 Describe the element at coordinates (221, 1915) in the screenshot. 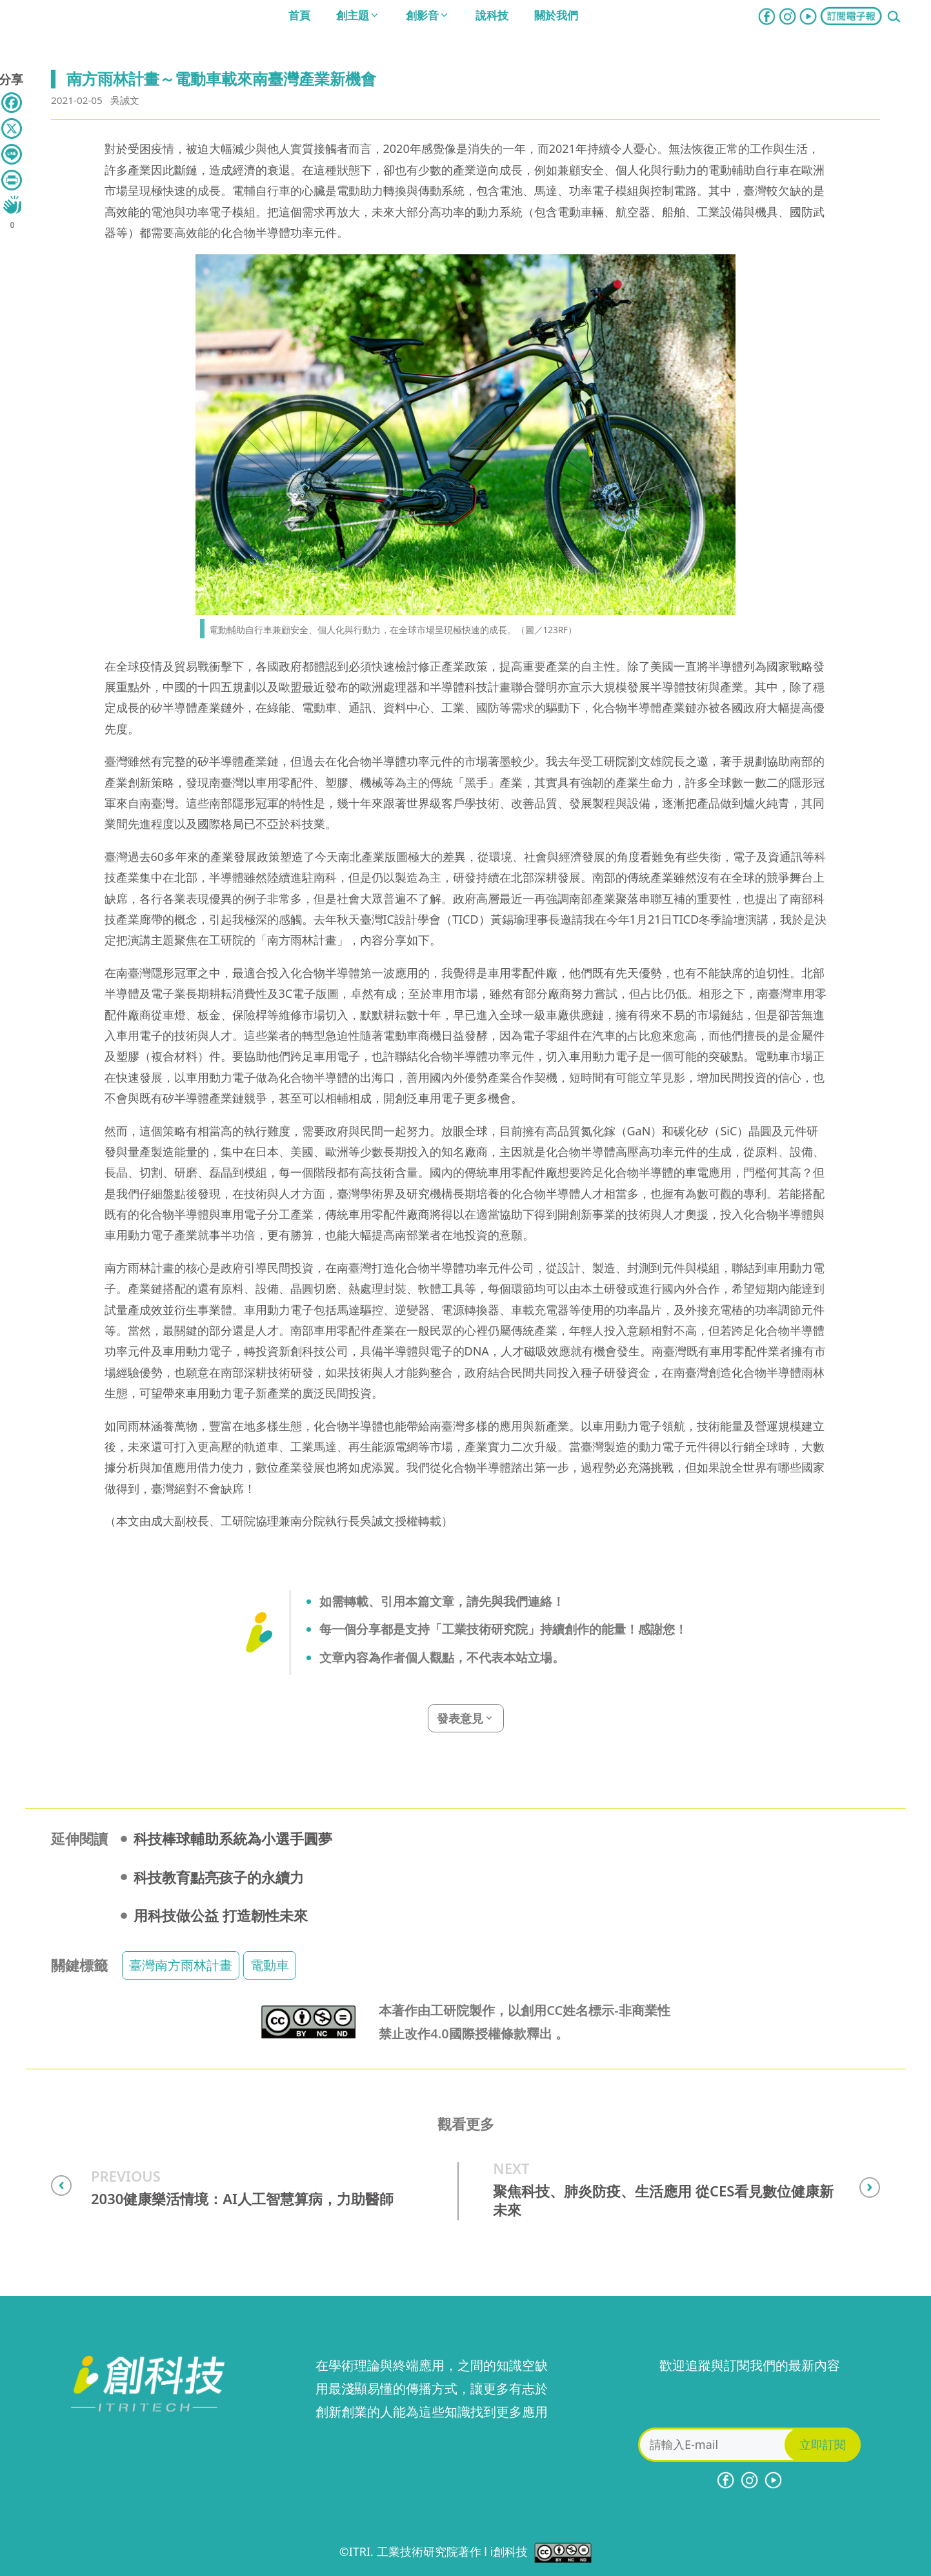

I see `用科技做公益 打造韌性未來` at that location.